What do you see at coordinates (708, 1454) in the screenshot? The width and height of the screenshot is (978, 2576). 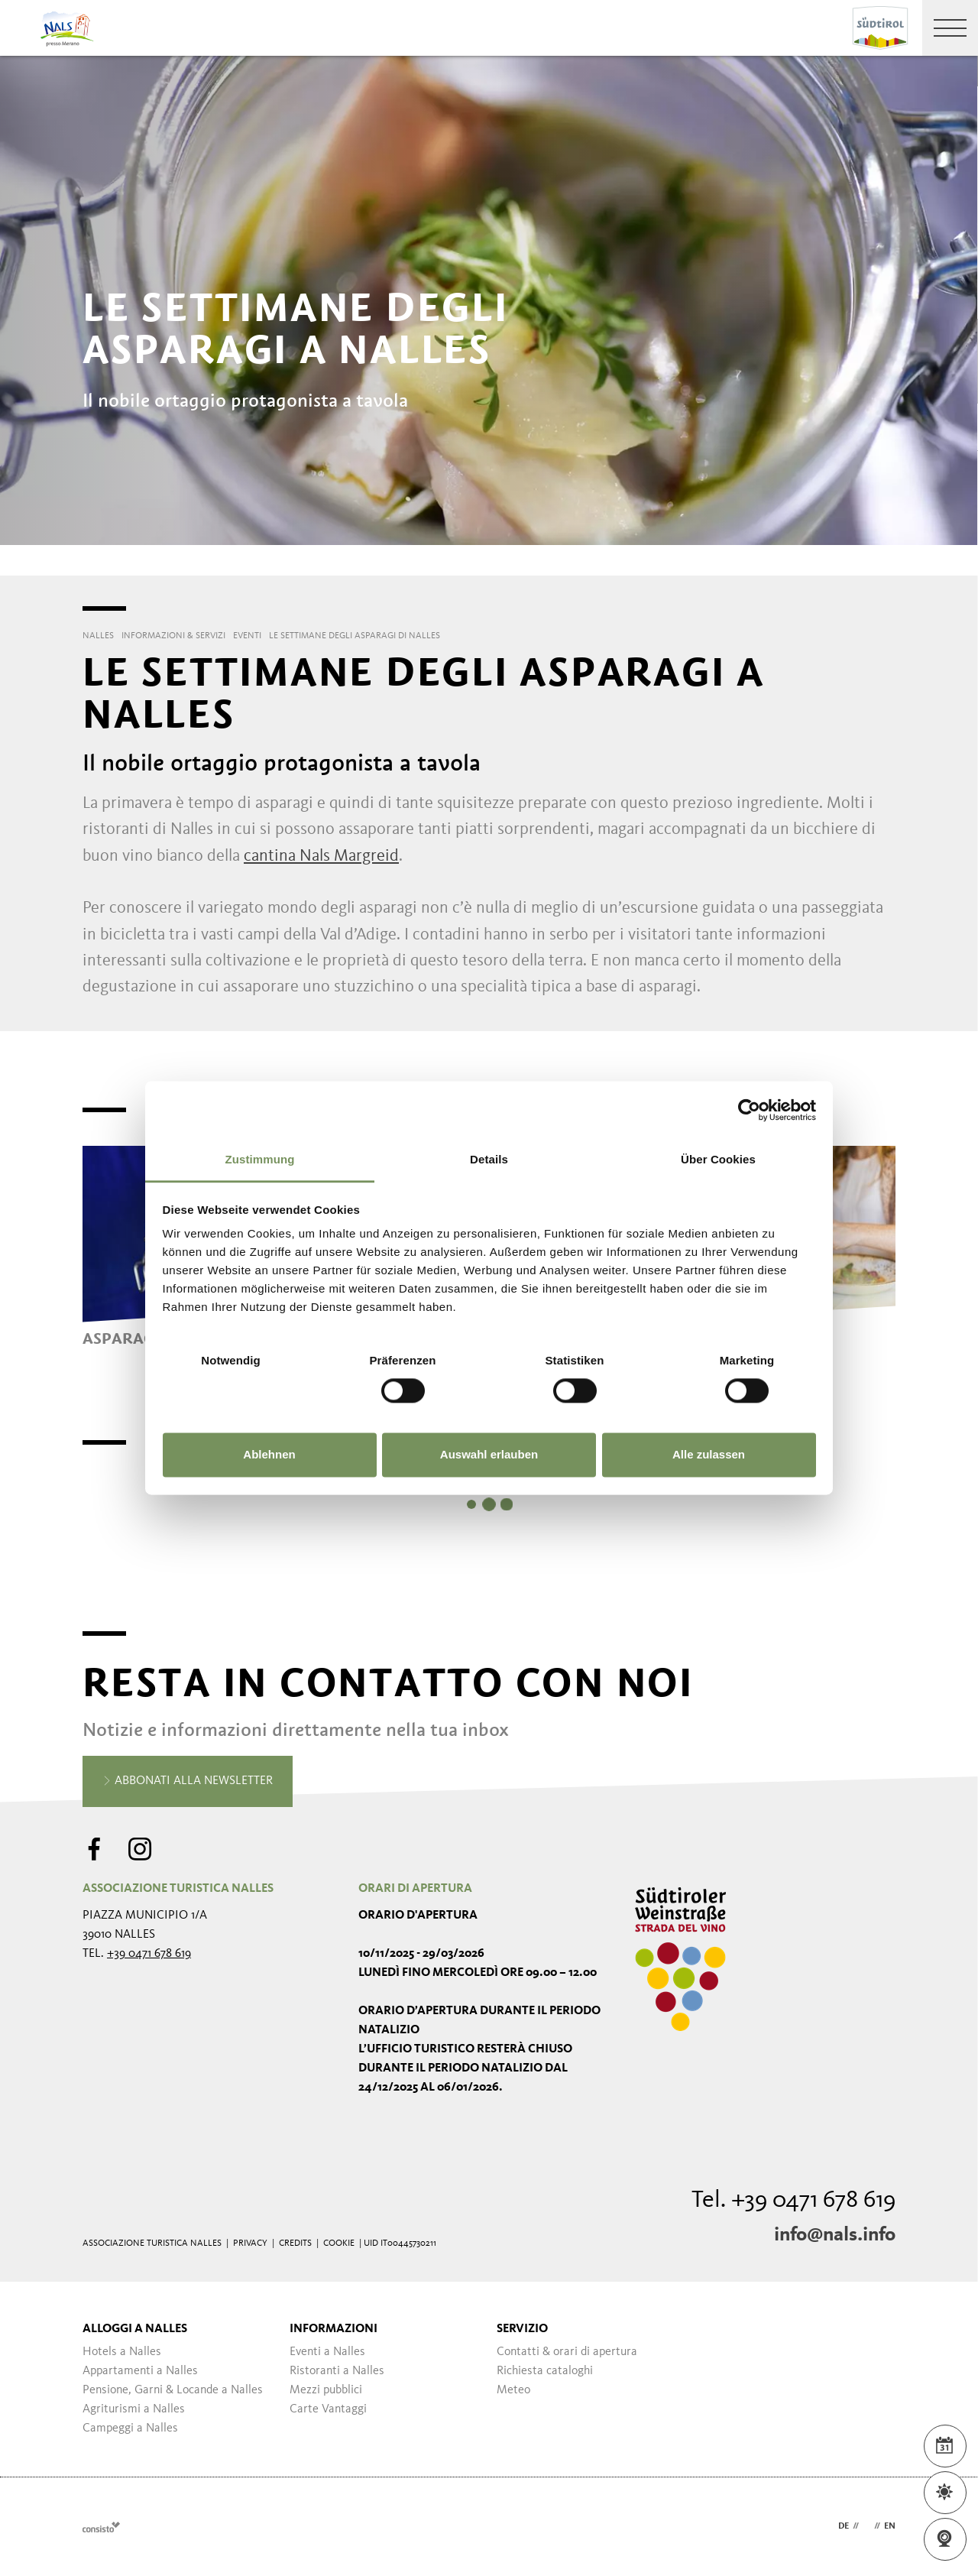 I see `Alle zulassen` at bounding box center [708, 1454].